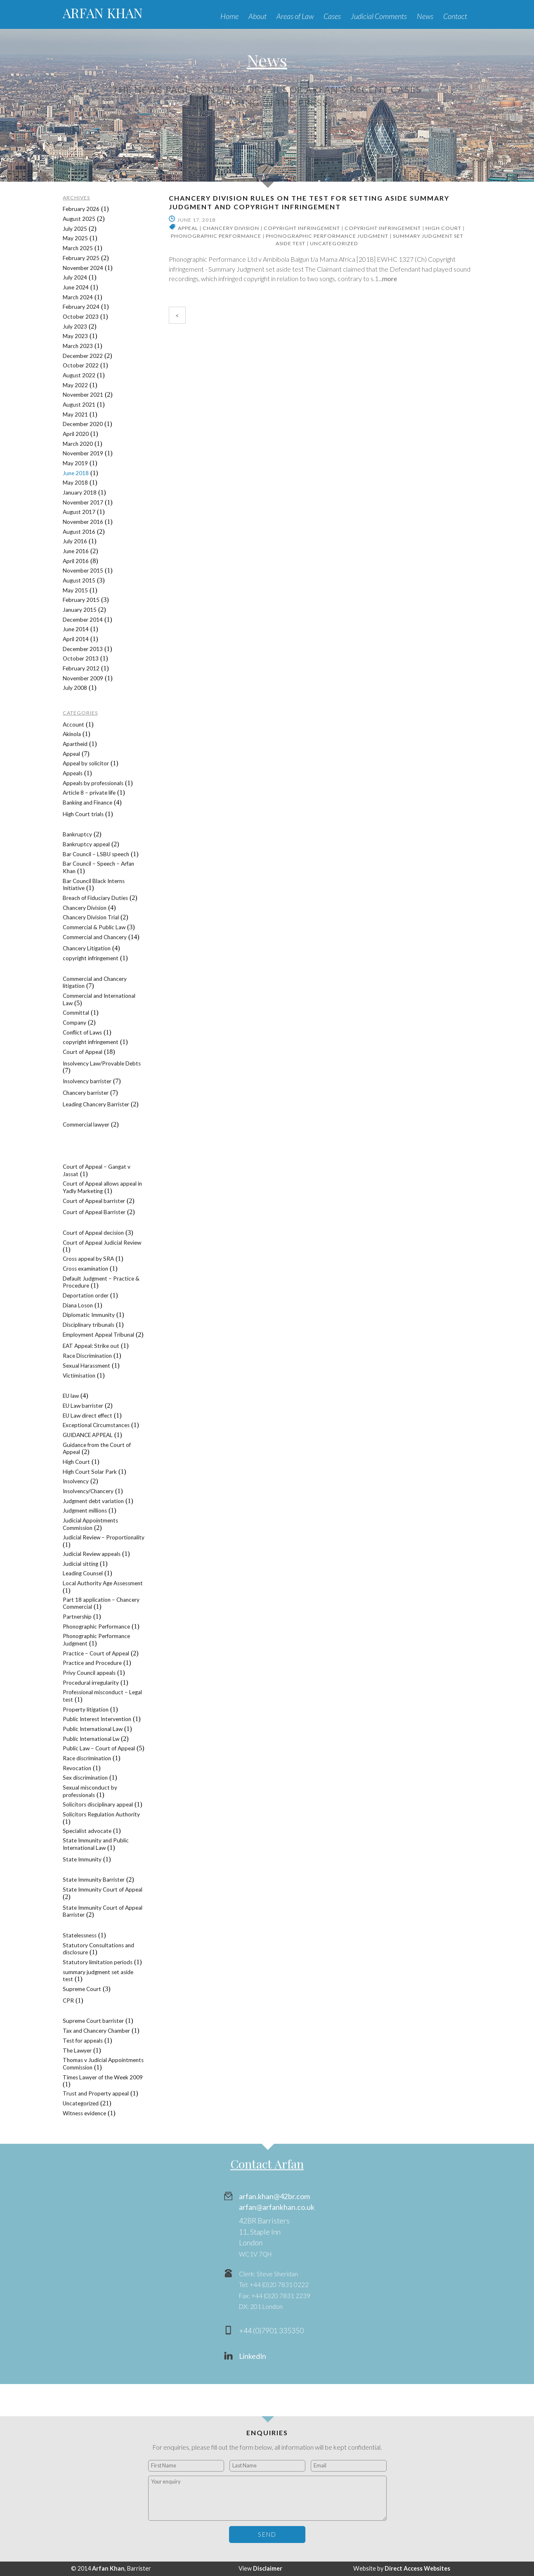 The height and width of the screenshot is (2576, 534). I want to click on October 2022, so click(81, 365).